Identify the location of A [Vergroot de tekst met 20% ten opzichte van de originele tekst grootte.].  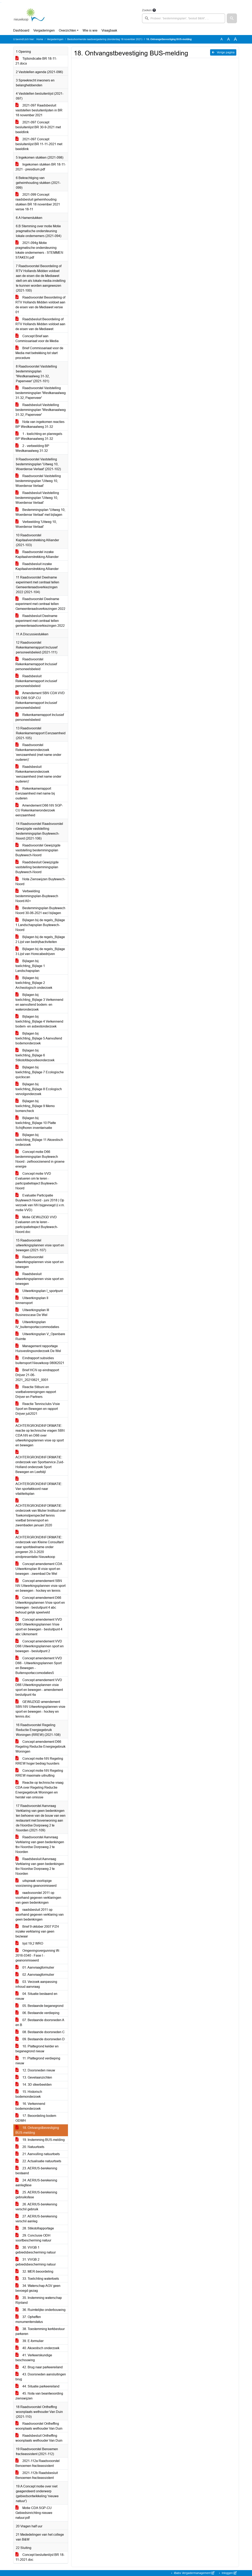
(228, 39).